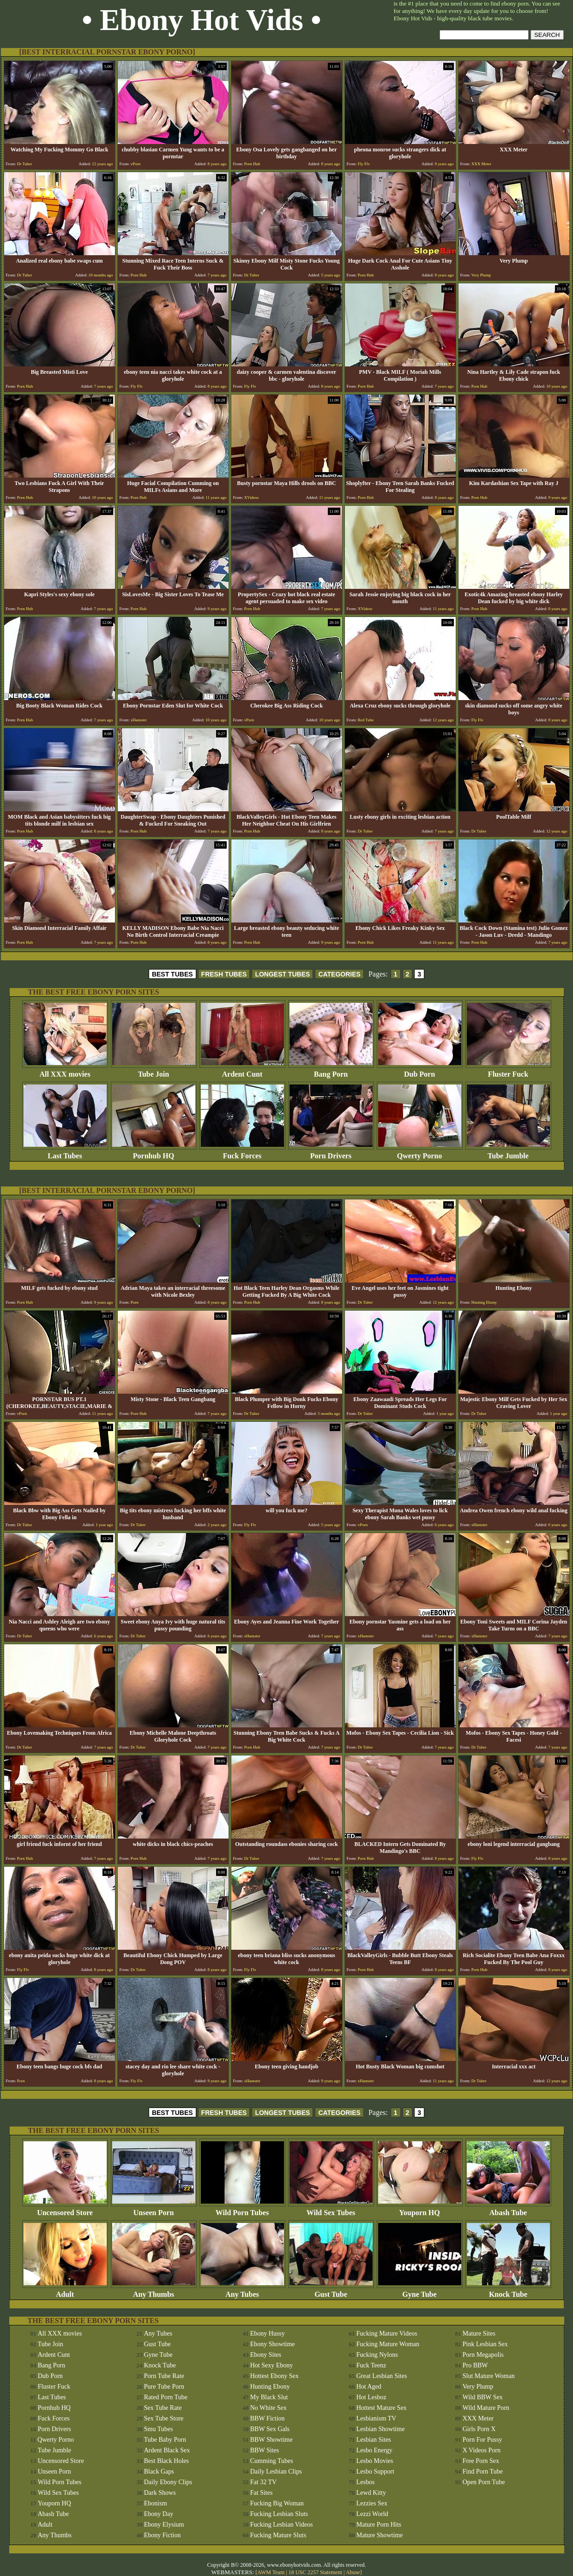  I want to click on Sex Tube Store, so click(164, 2418).